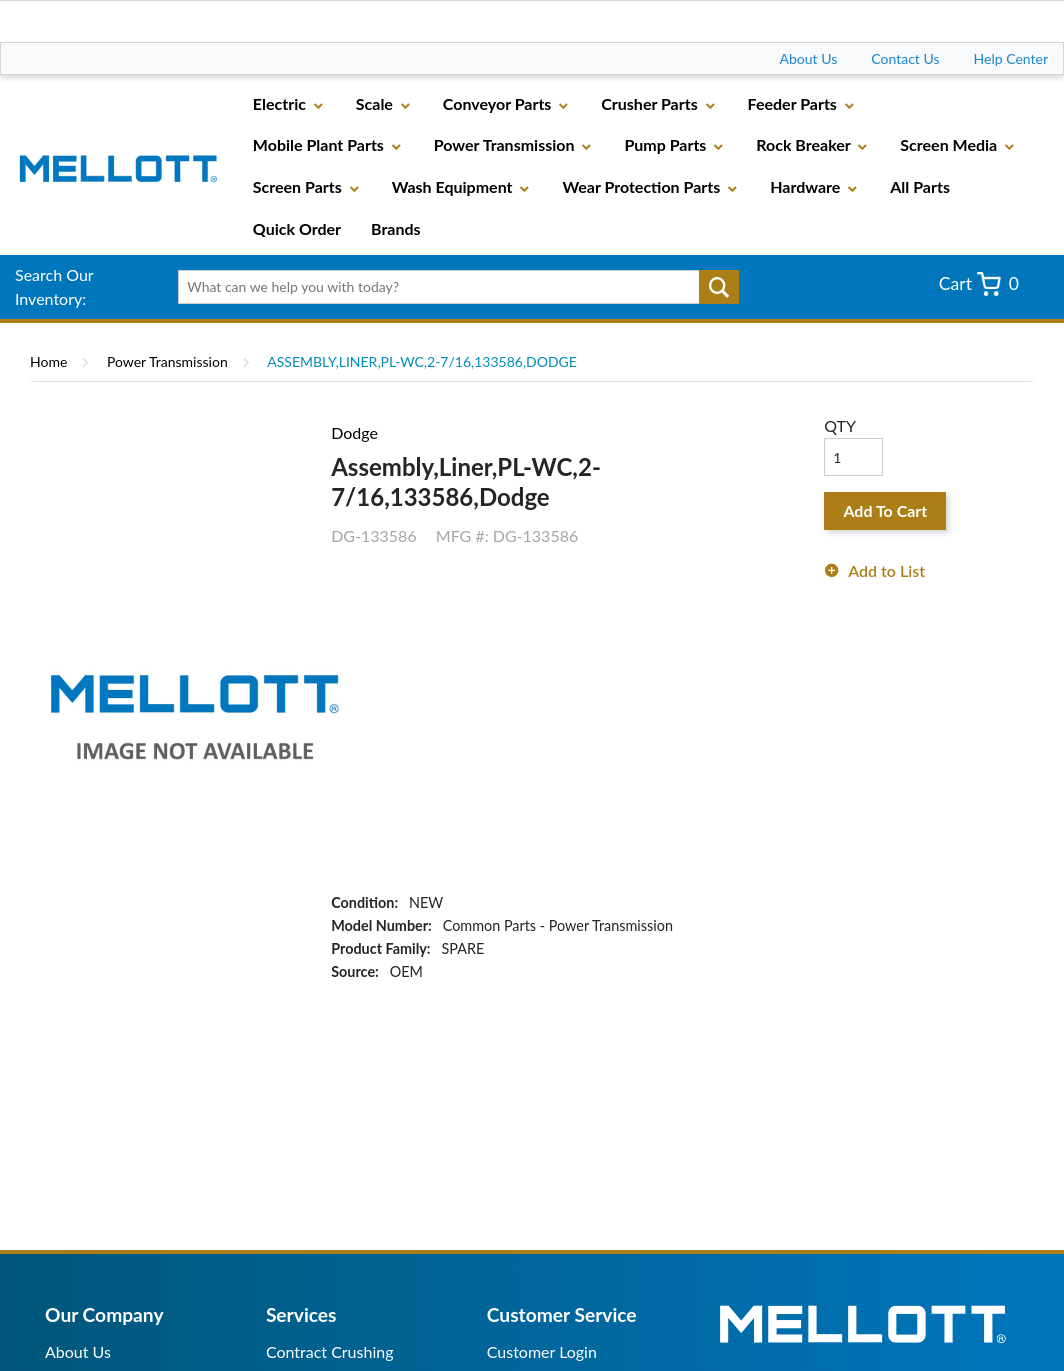 This screenshot has width=1064, height=1371. What do you see at coordinates (905, 58) in the screenshot?
I see `Contact Us` at bounding box center [905, 58].